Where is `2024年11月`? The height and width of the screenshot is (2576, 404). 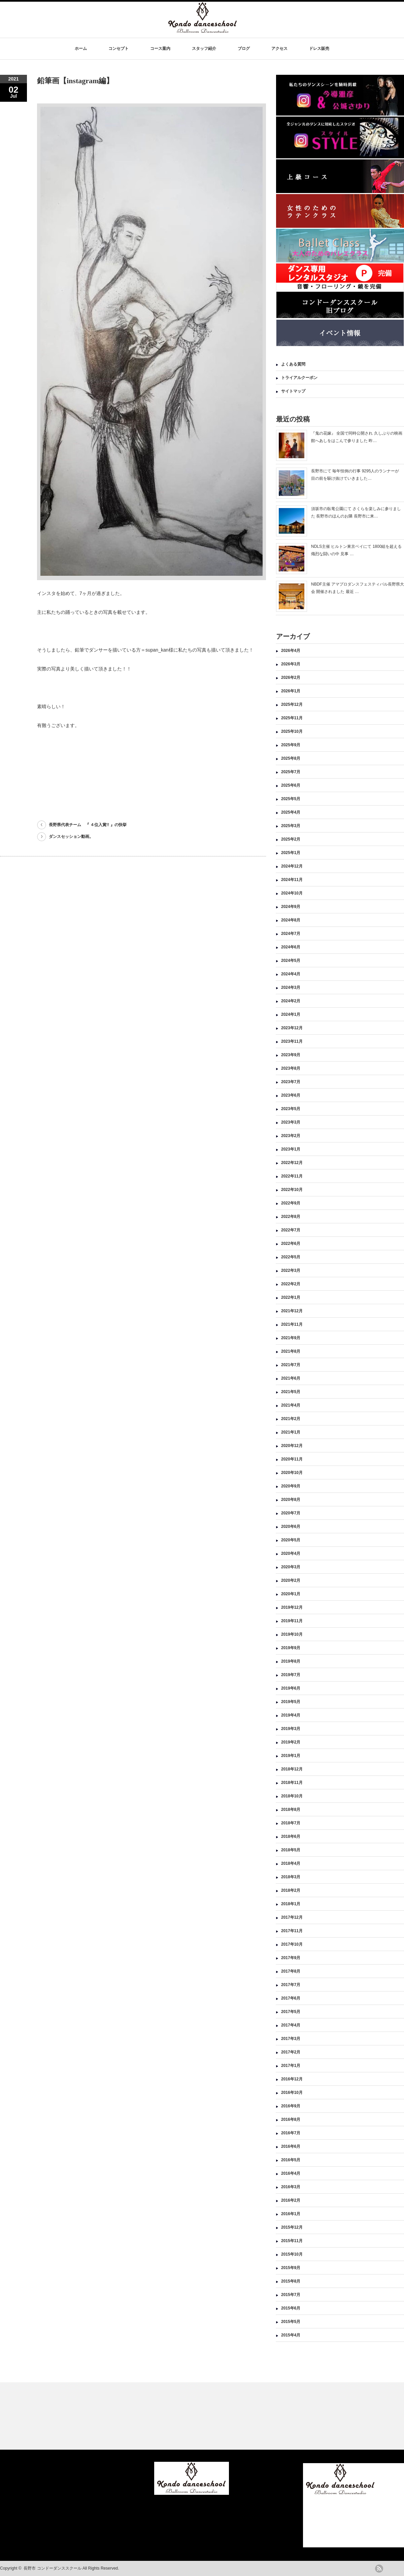
2024年11月 is located at coordinates (292, 879).